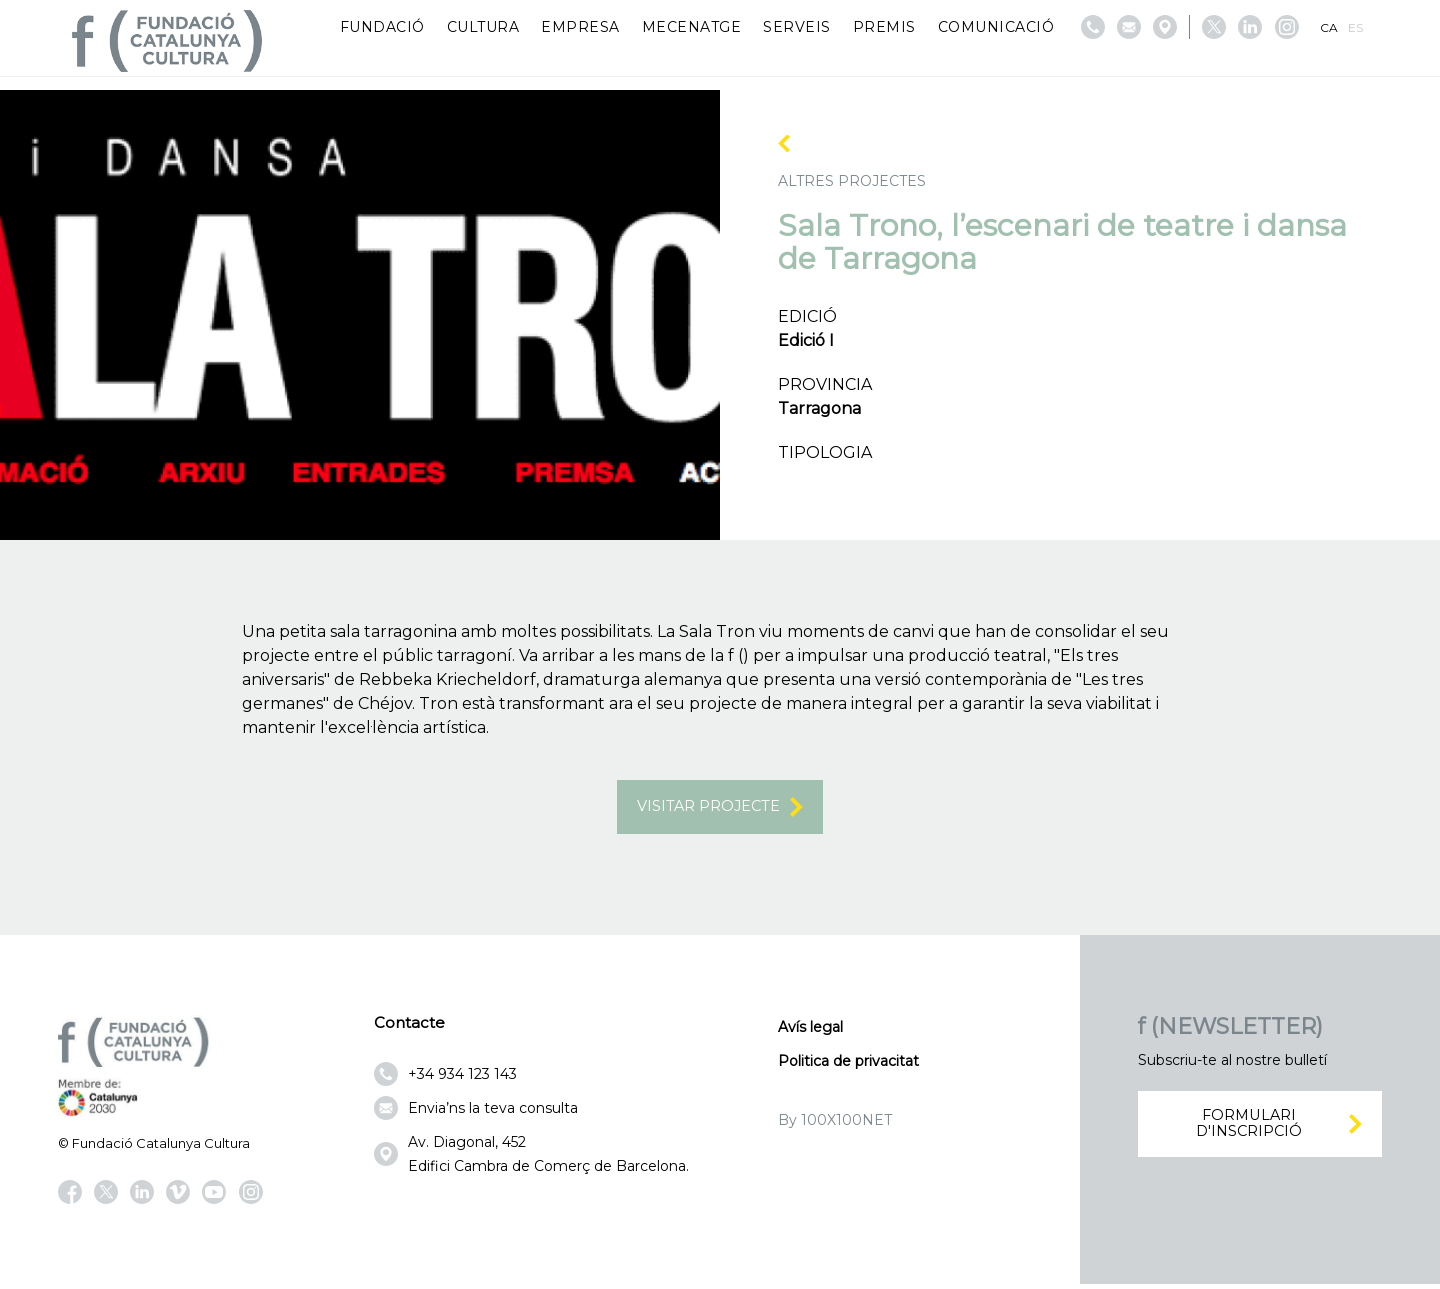  Describe the element at coordinates (580, 27) in the screenshot. I see `Empresa` at that location.